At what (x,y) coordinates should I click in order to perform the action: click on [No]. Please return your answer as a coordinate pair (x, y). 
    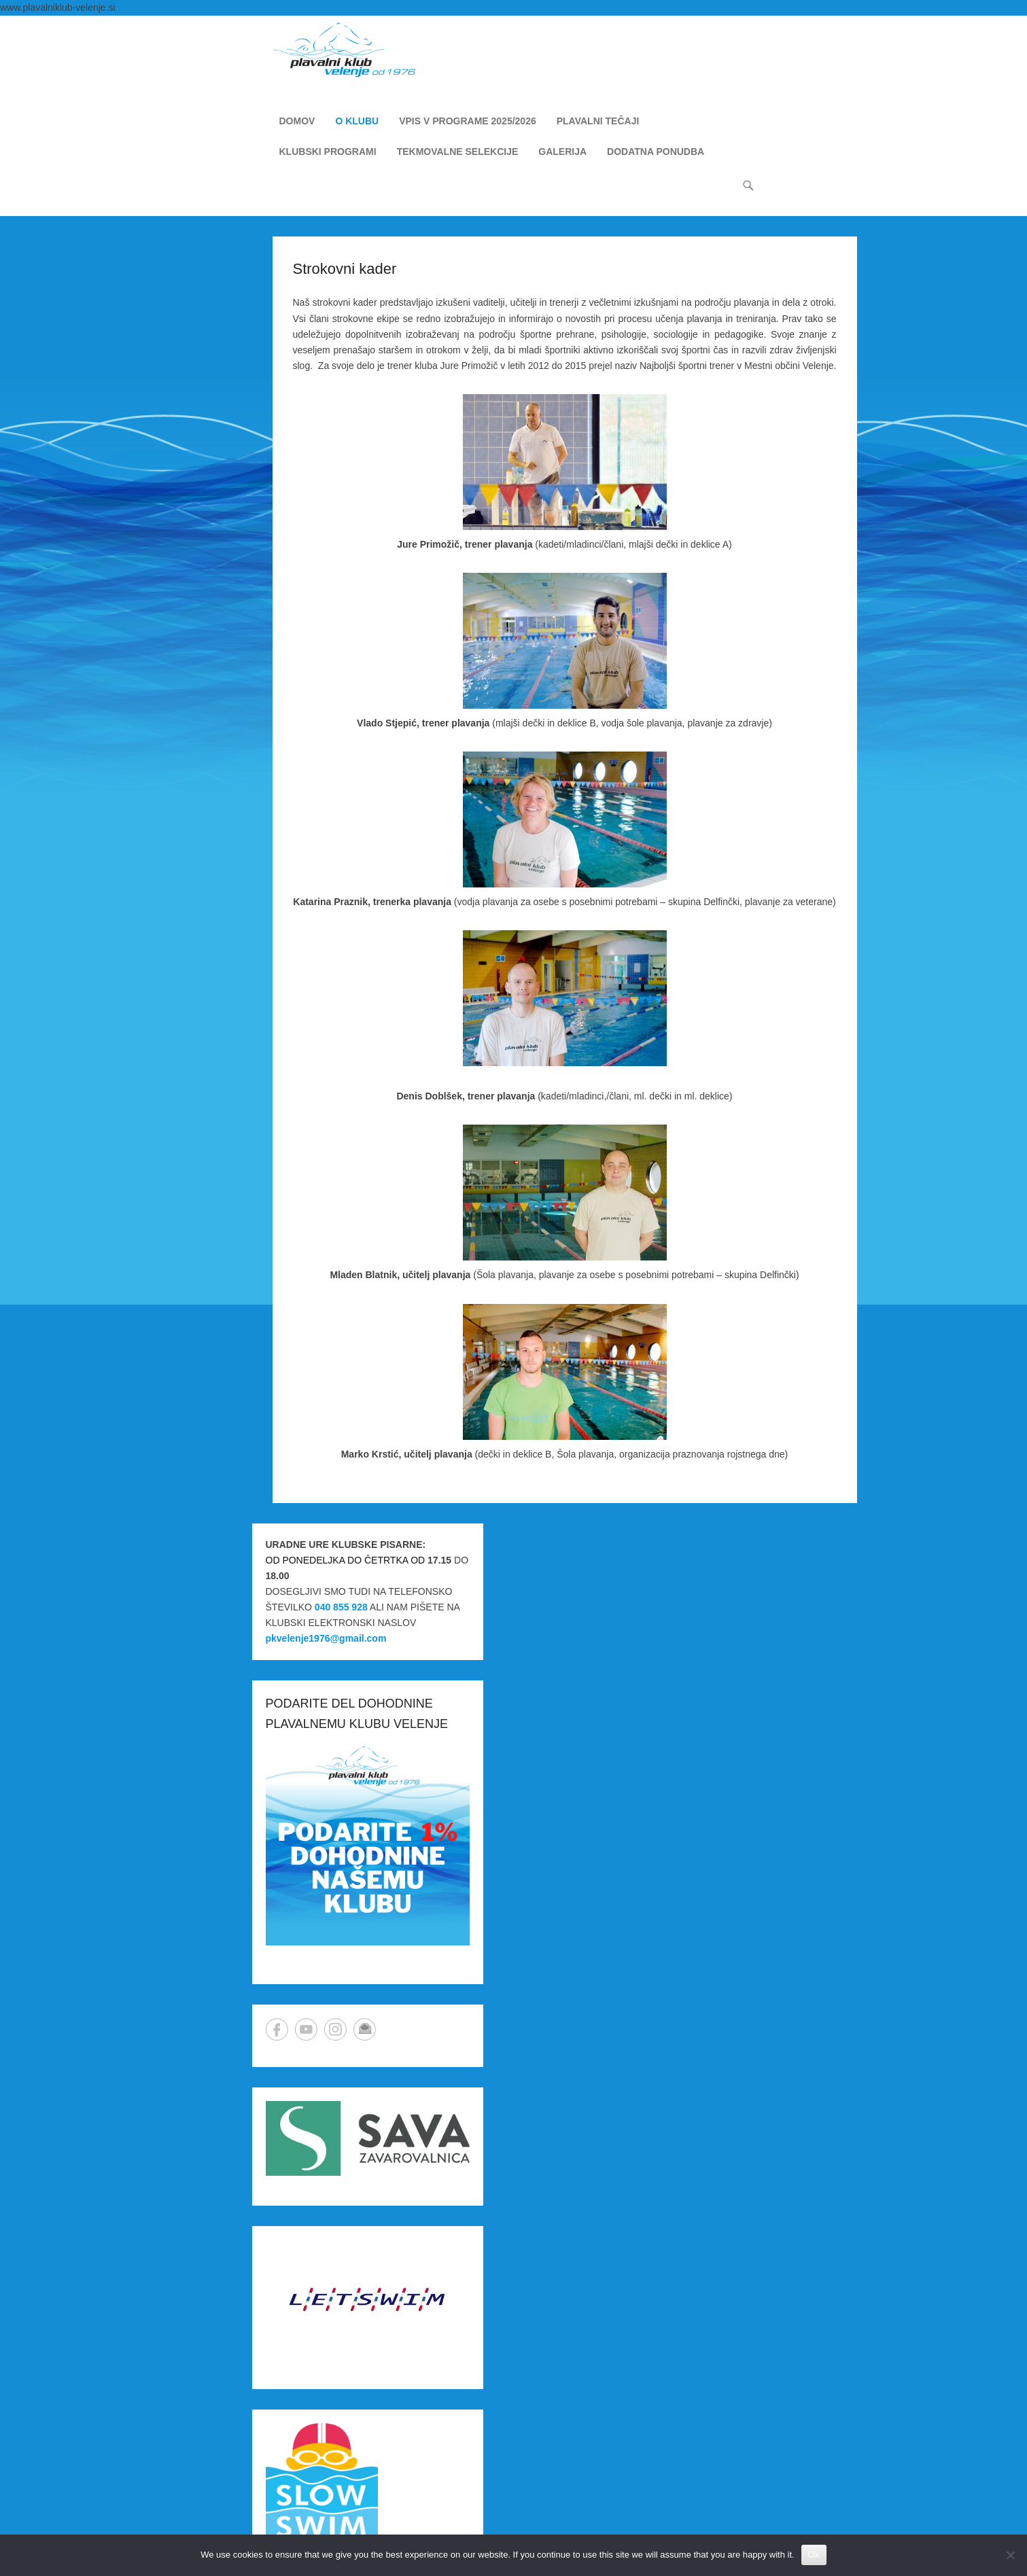
    Looking at the image, I should click on (1010, 2555).